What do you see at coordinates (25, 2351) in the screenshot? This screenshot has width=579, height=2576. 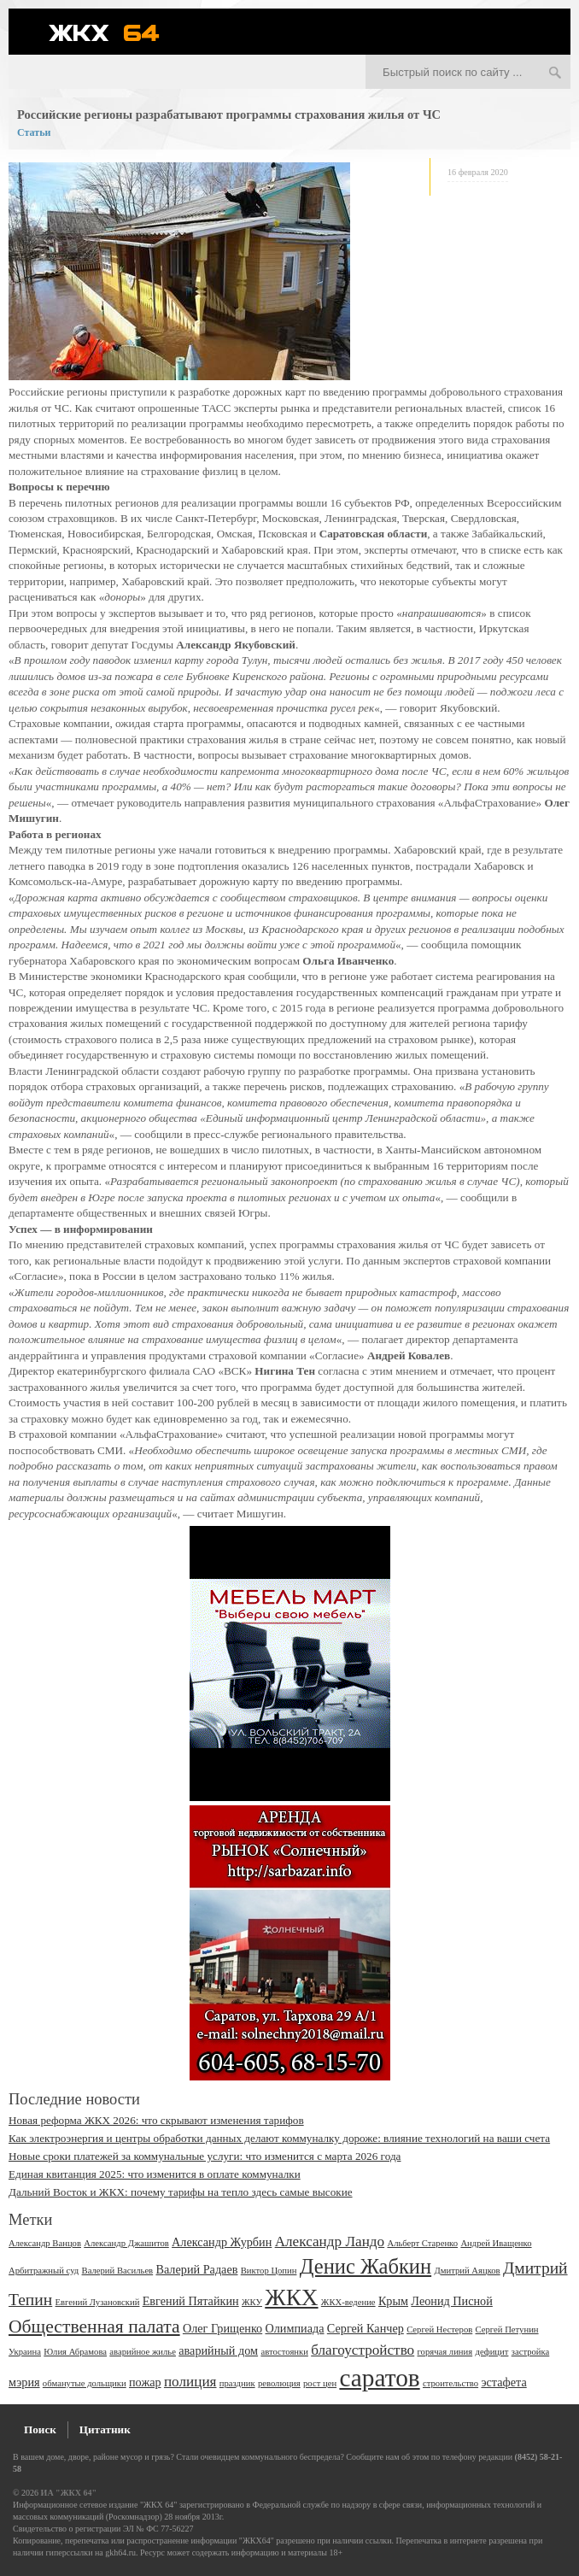 I see `Украина [Украина (2 элемента)]` at bounding box center [25, 2351].